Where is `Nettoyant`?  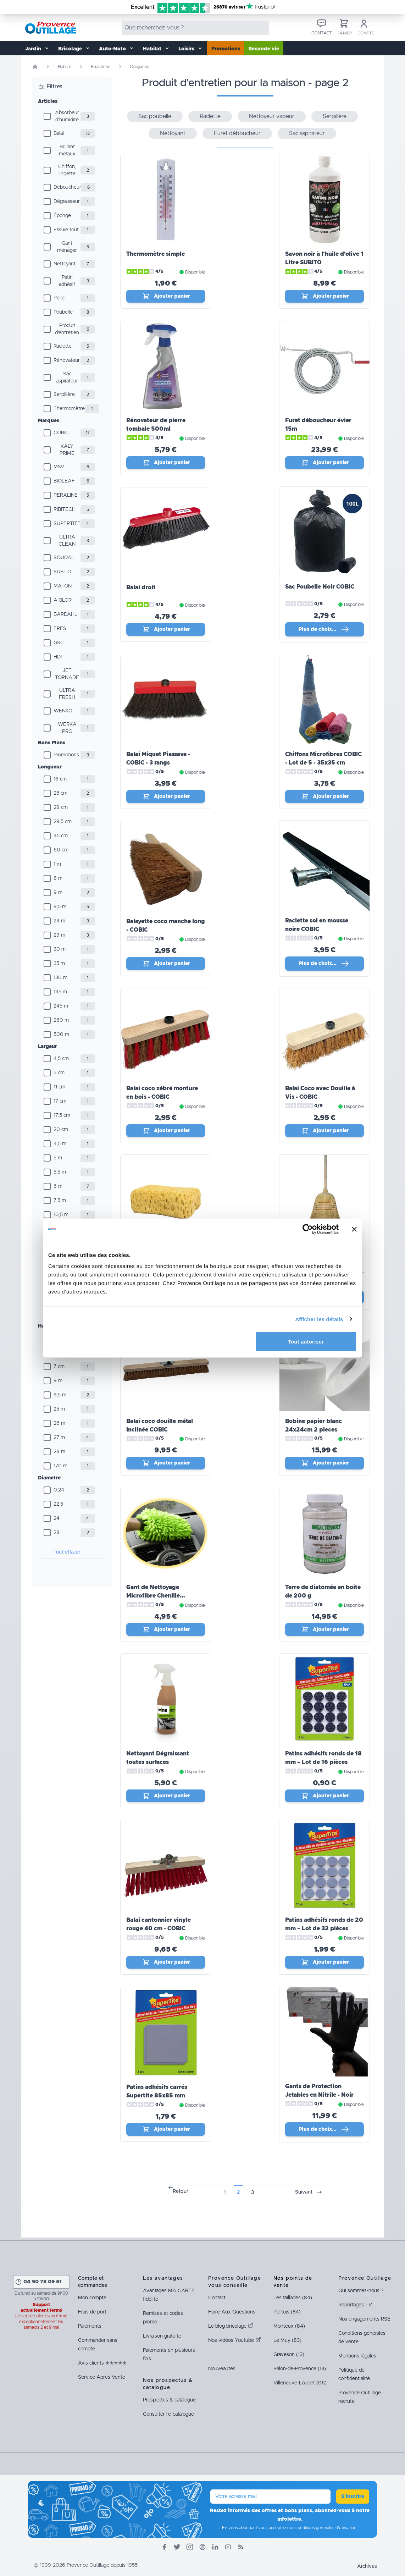 Nettoyant is located at coordinates (65, 263).